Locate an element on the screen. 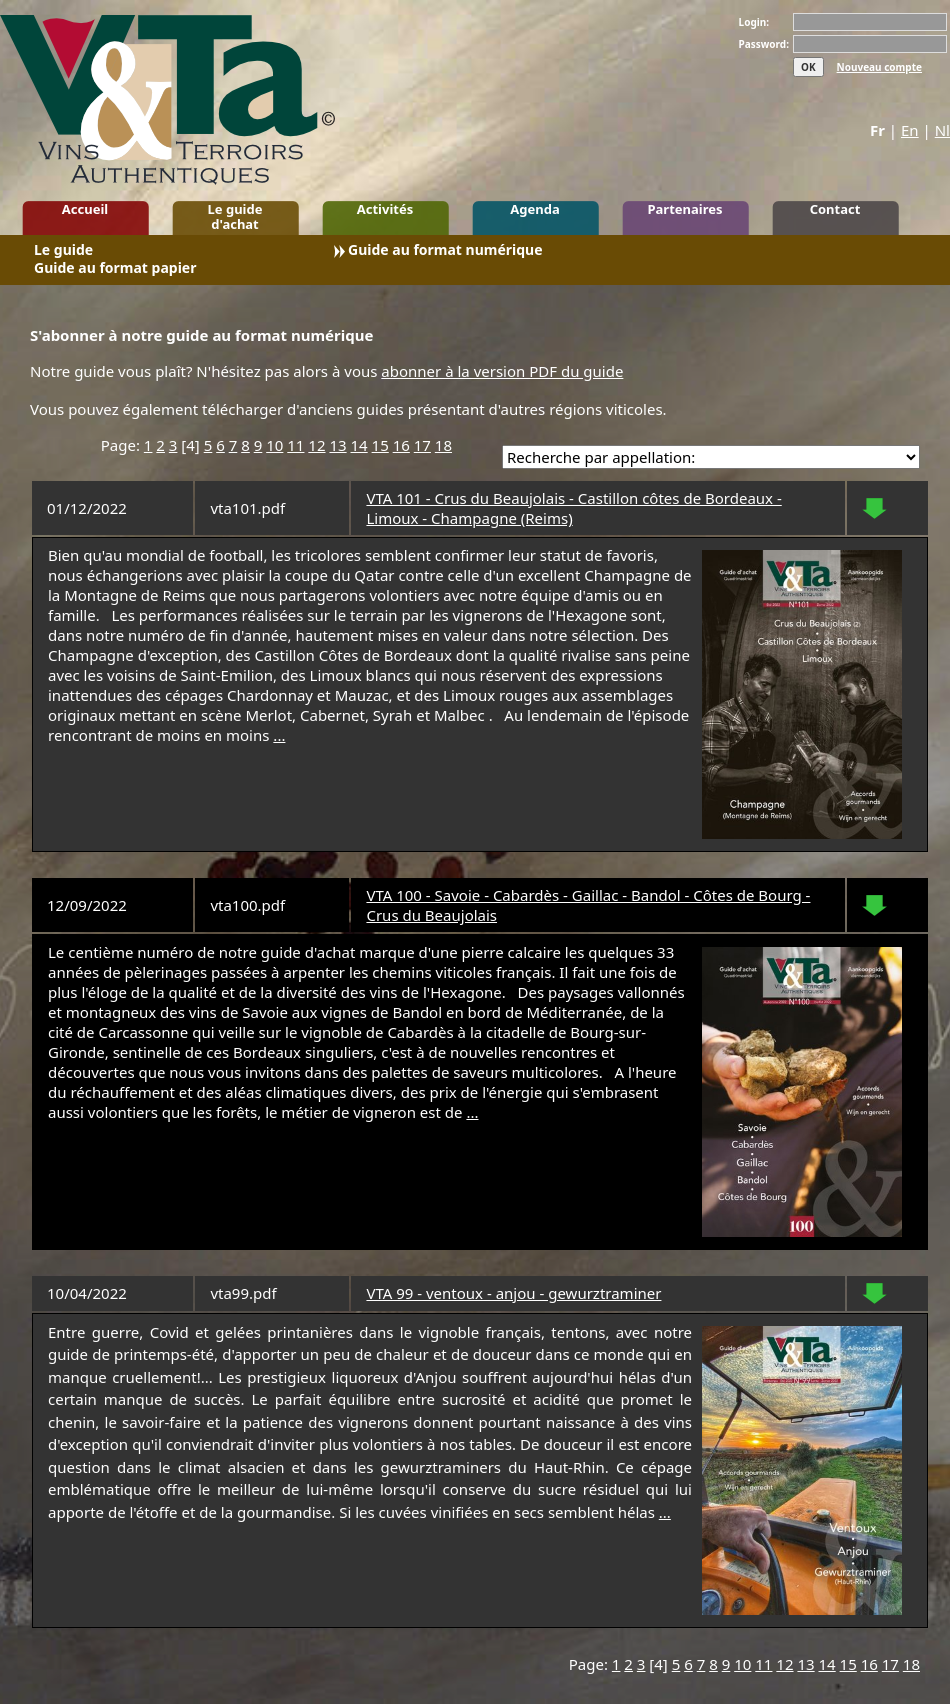 This screenshot has height=1704, width=950. Agenda is located at coordinates (534, 209).